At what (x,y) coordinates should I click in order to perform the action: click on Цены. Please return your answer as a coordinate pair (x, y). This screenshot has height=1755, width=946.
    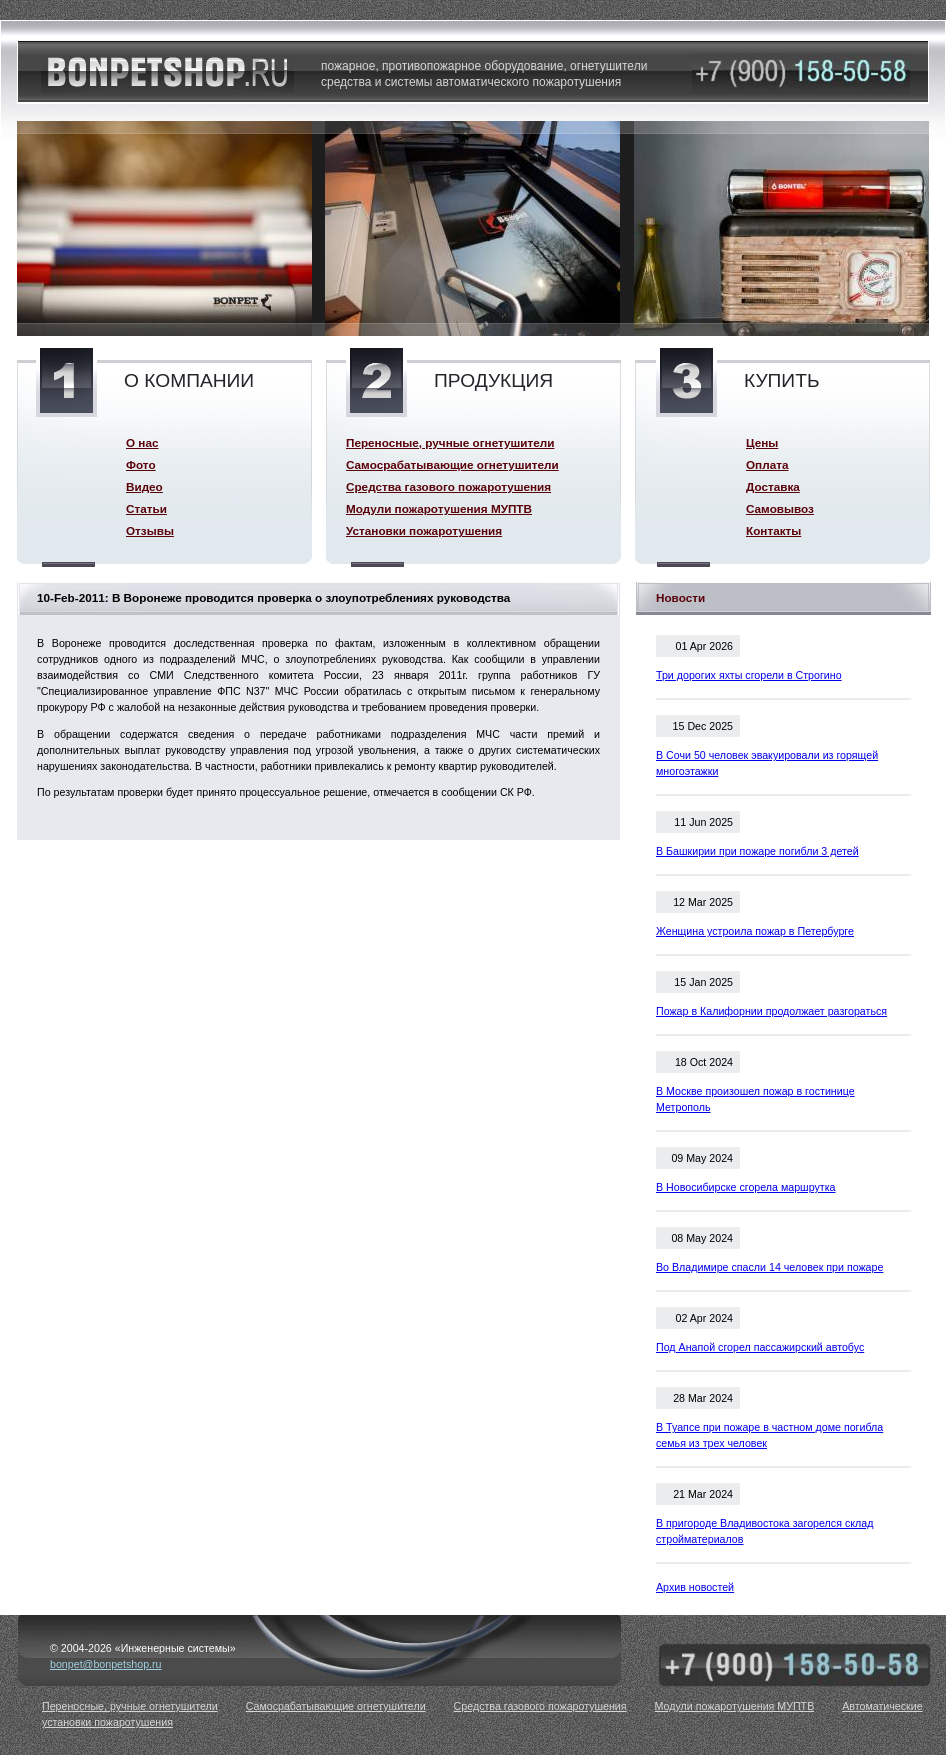
    Looking at the image, I should click on (762, 442).